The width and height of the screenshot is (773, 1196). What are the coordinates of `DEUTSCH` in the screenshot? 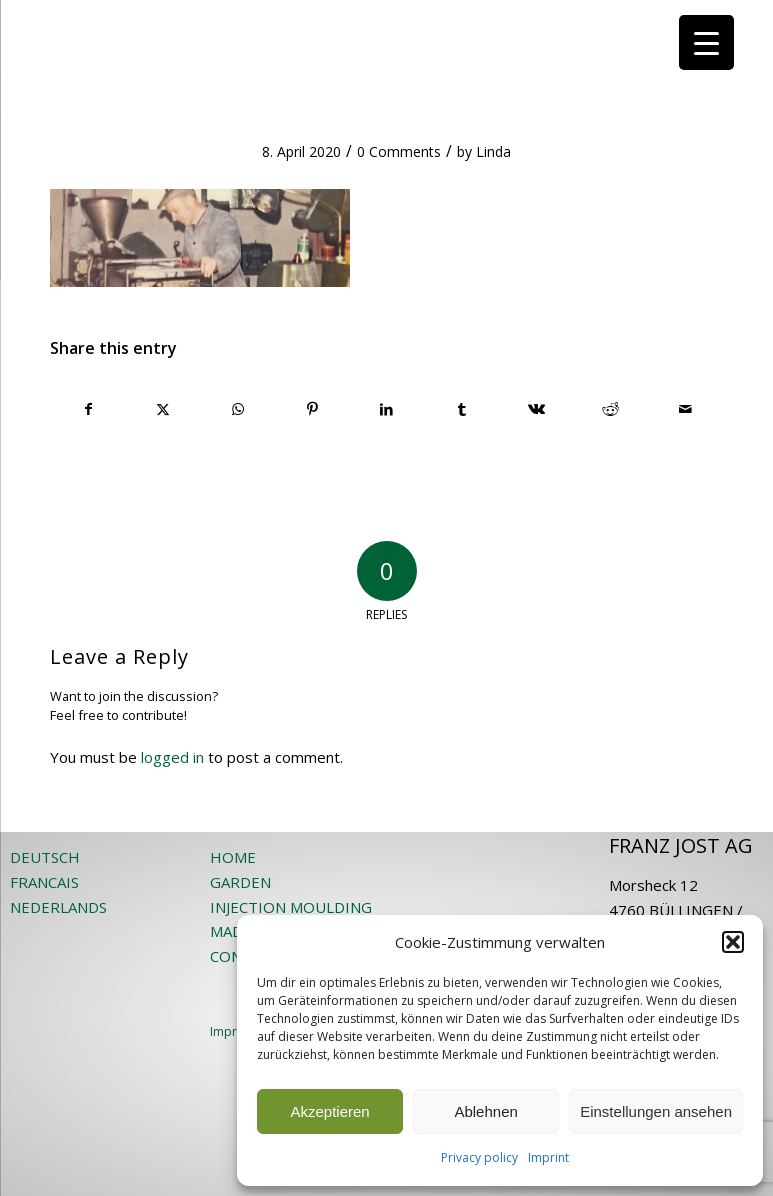 It's located at (45, 857).